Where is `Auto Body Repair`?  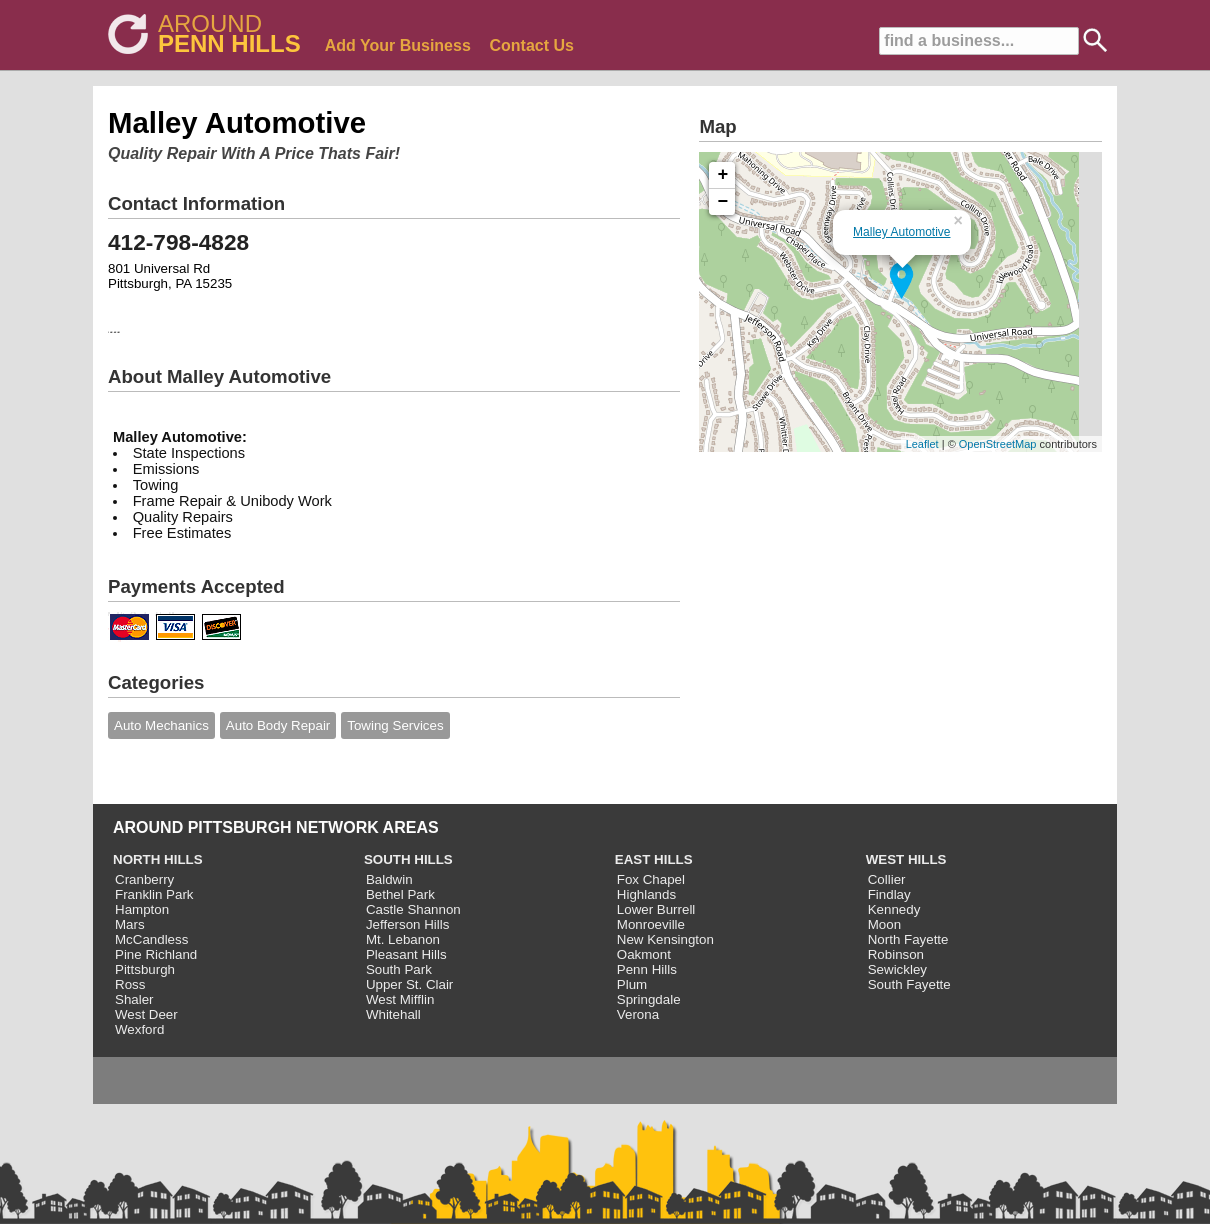 Auto Body Repair is located at coordinates (278, 725).